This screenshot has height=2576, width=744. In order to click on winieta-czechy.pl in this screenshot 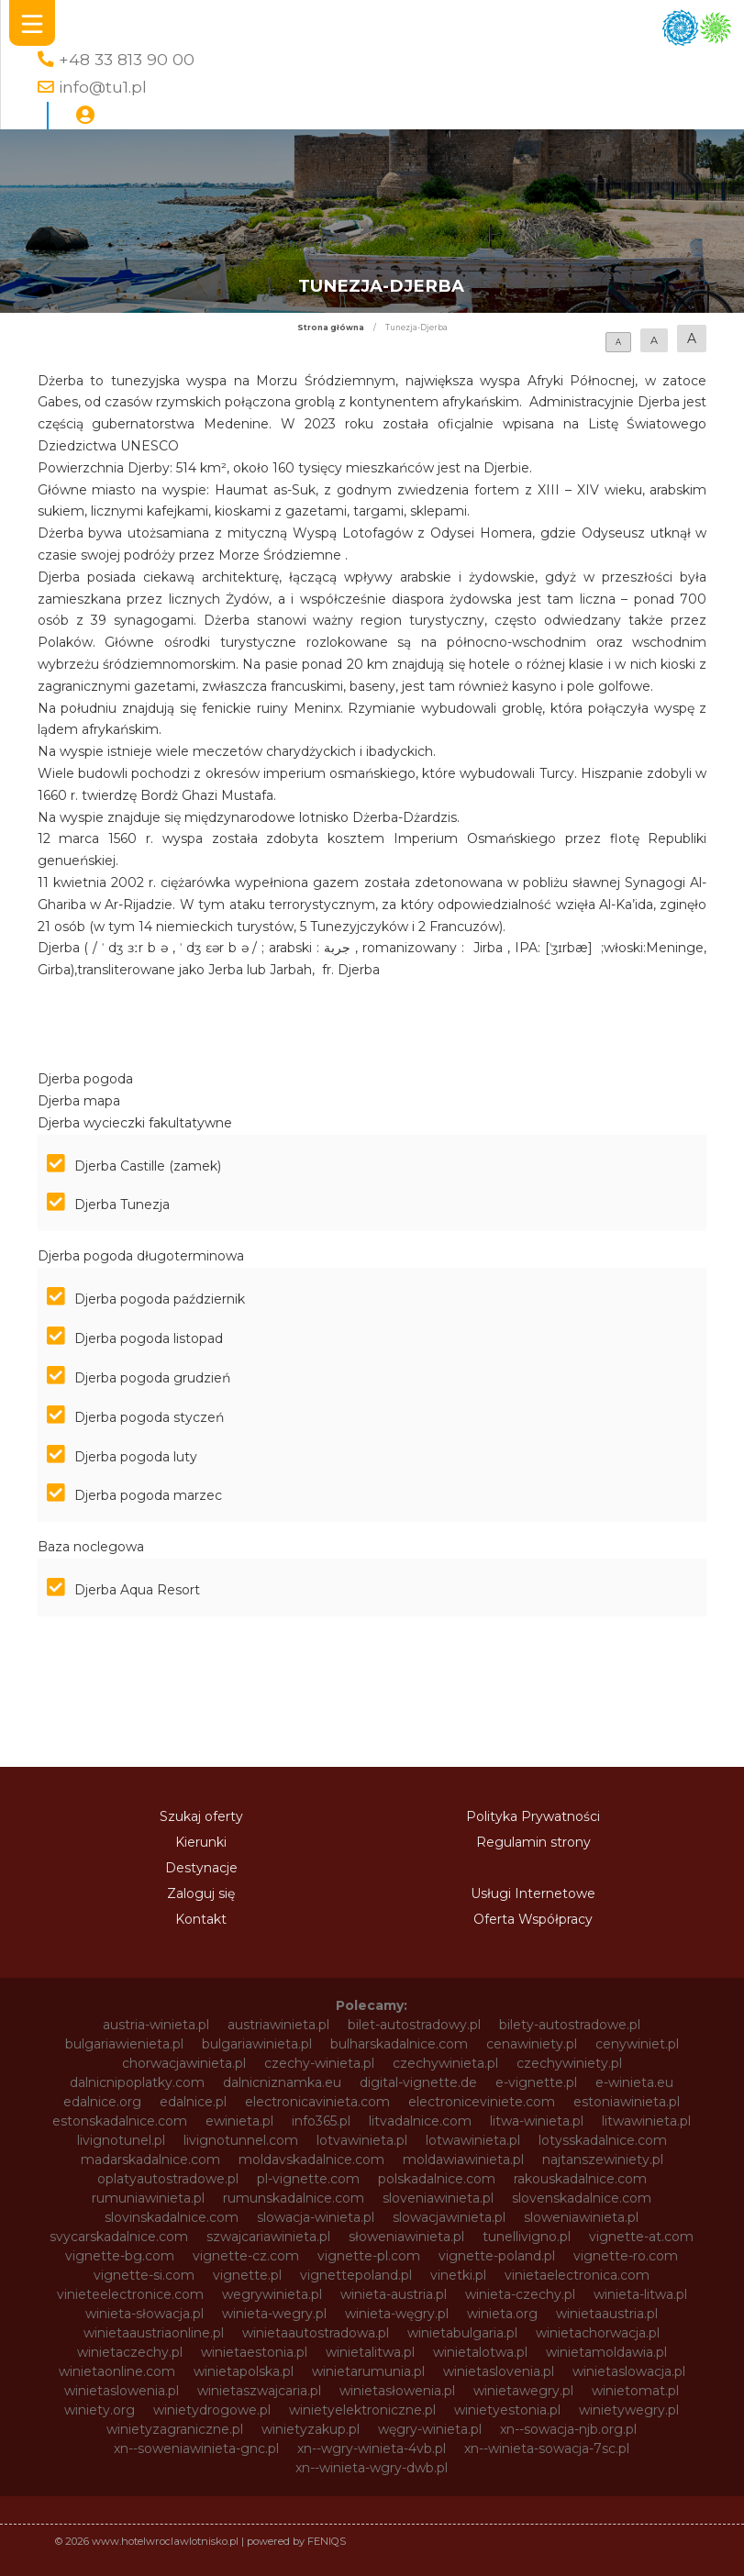, I will do `click(520, 2294)`.